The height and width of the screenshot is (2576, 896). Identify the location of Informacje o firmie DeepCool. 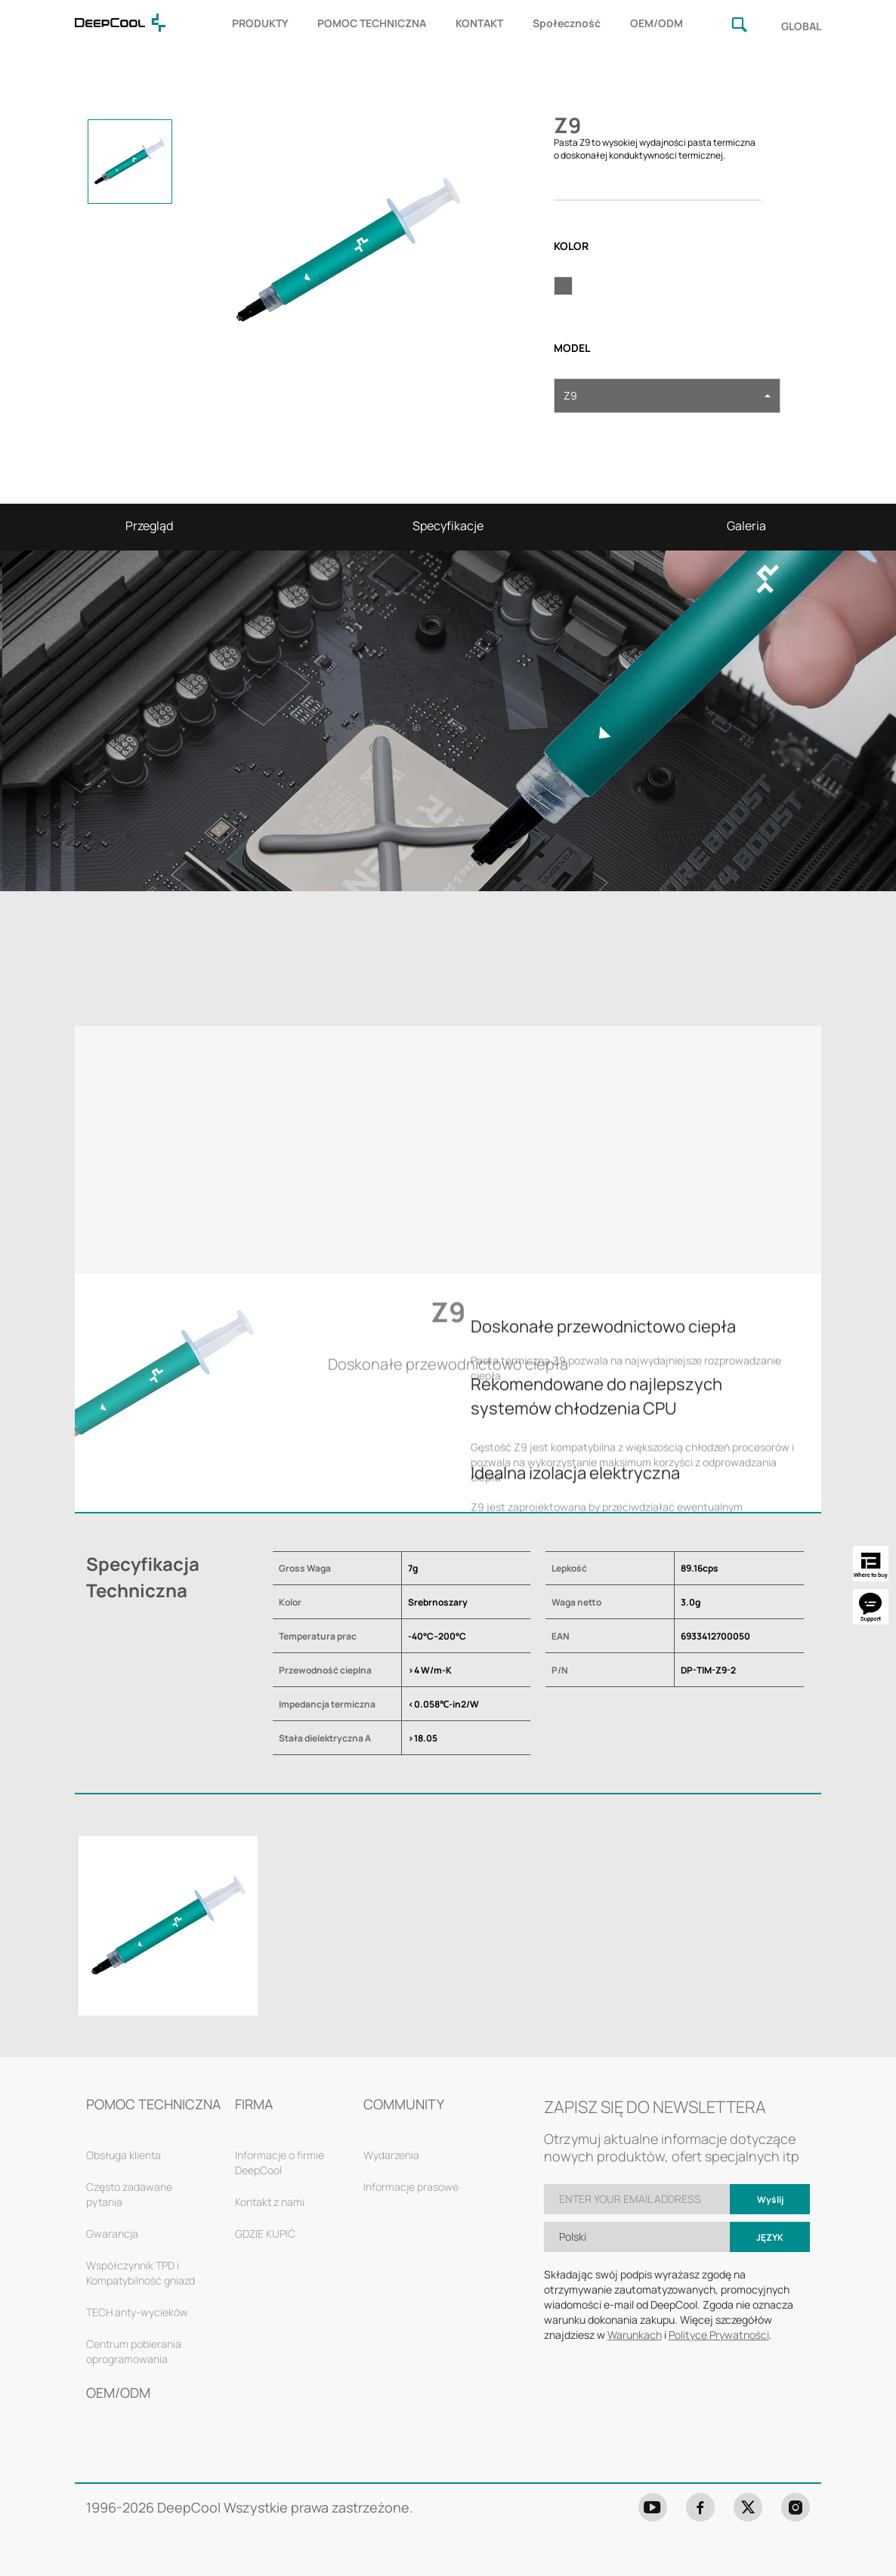
(279, 2162).